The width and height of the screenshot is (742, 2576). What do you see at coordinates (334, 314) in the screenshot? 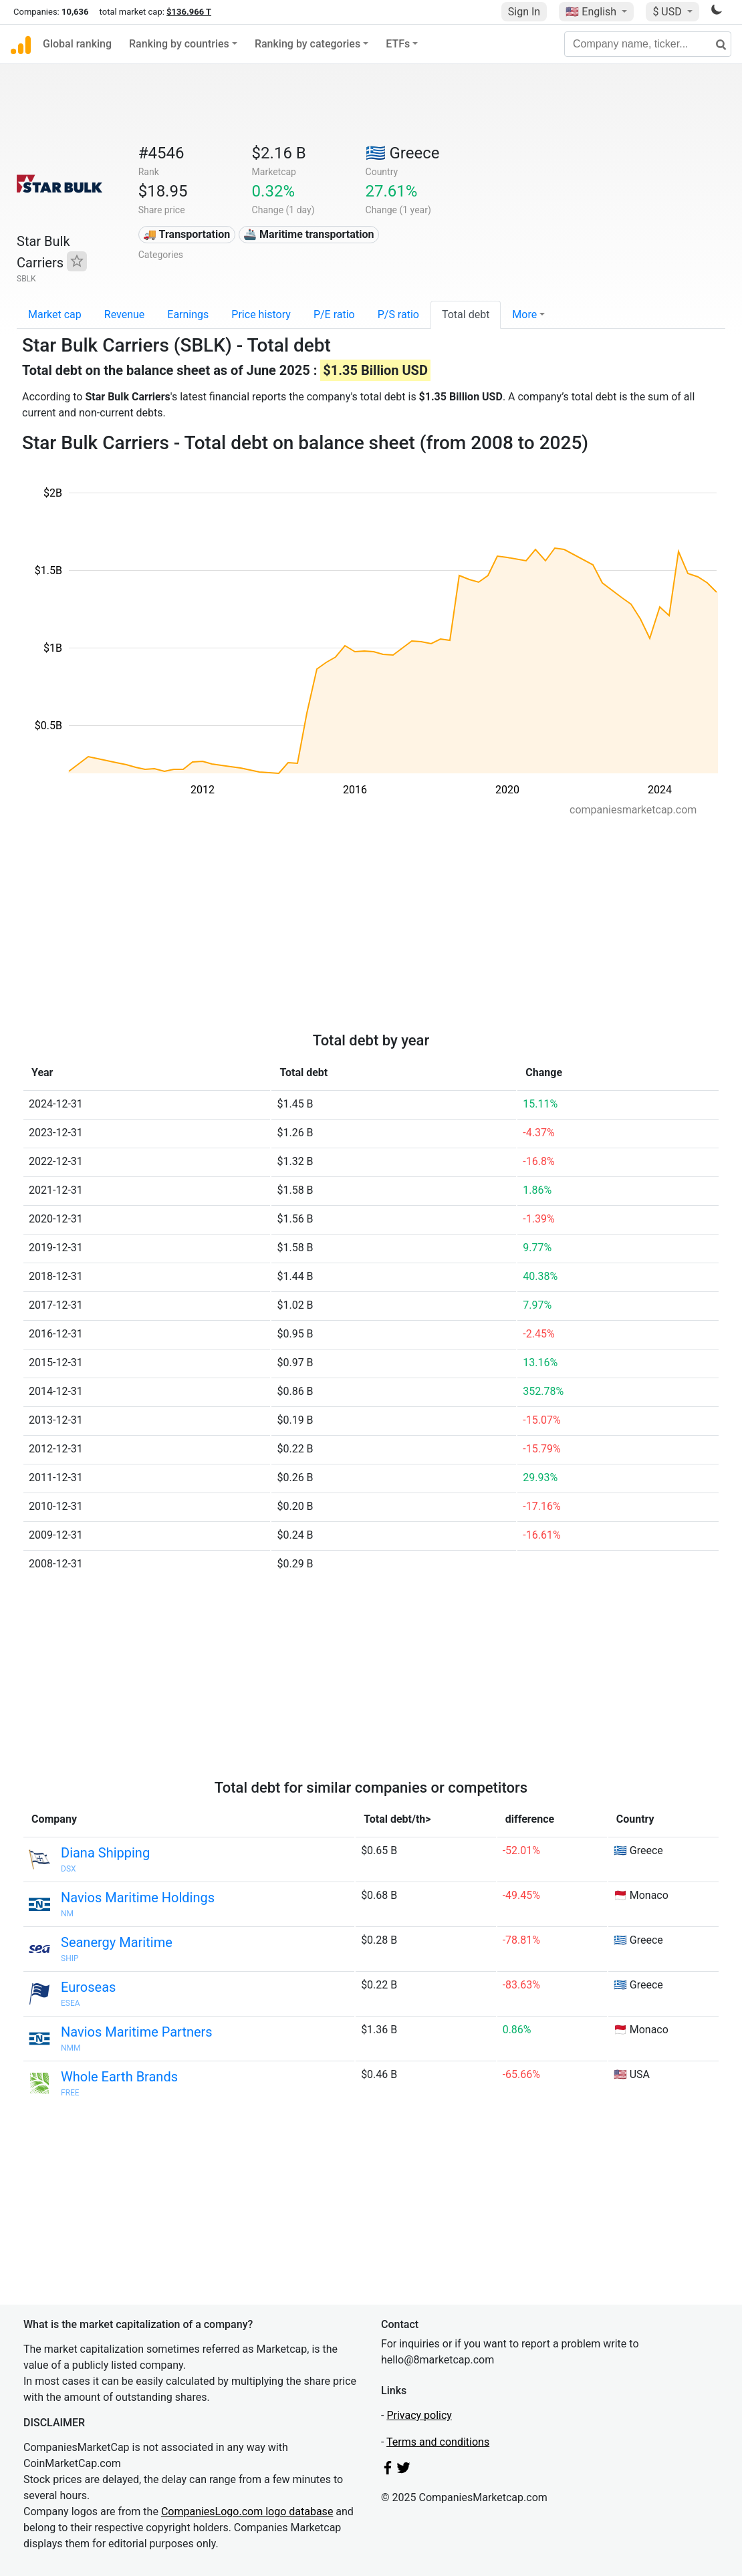
I see `P/E ratio` at bounding box center [334, 314].